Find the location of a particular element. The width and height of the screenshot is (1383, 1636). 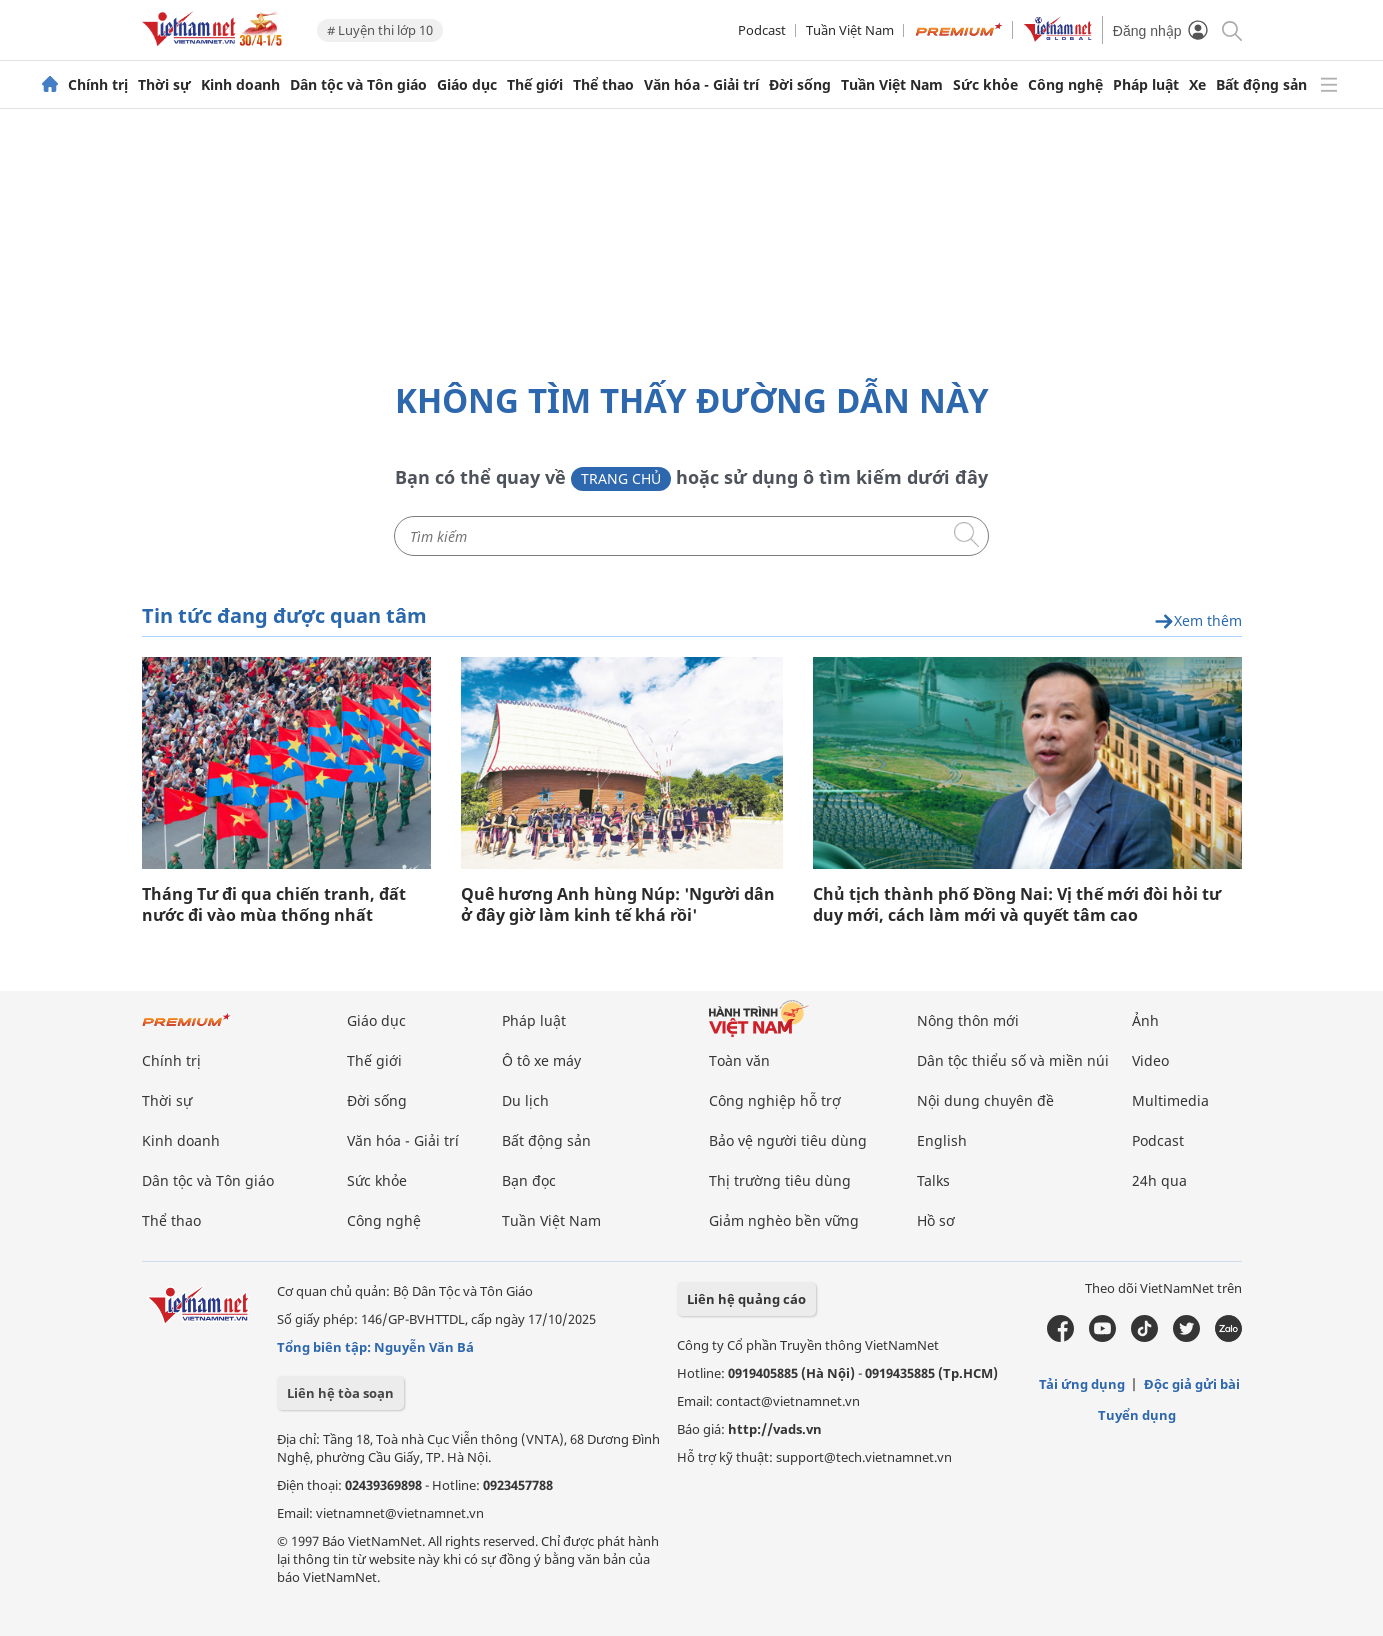

Thời sự is located at coordinates (164, 85).